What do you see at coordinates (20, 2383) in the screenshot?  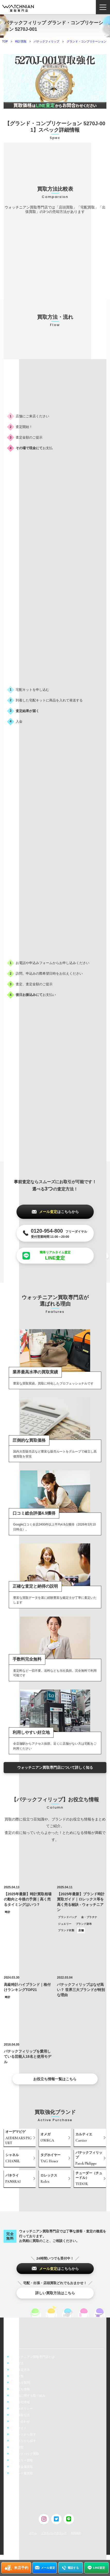 I see `よくある質問` at bounding box center [20, 2383].